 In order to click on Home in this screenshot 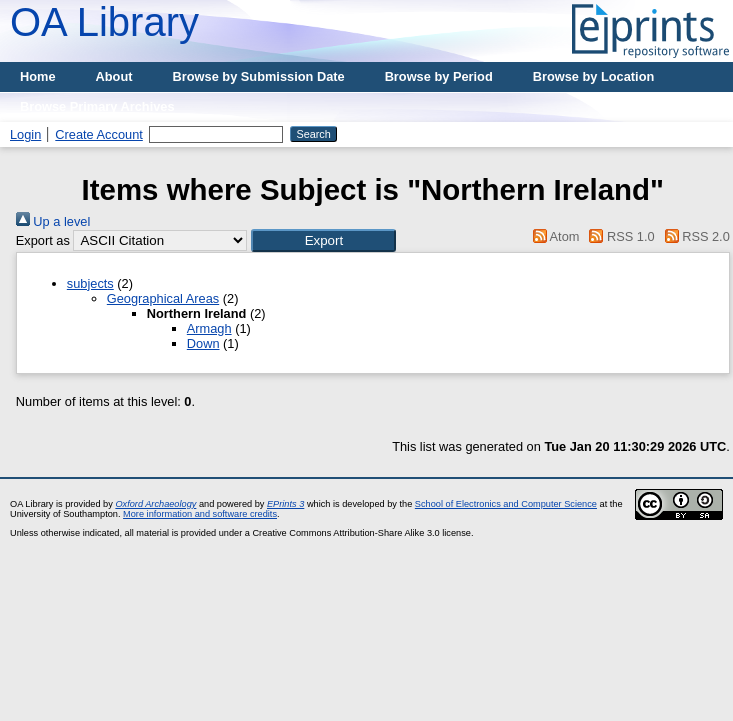, I will do `click(38, 76)`.